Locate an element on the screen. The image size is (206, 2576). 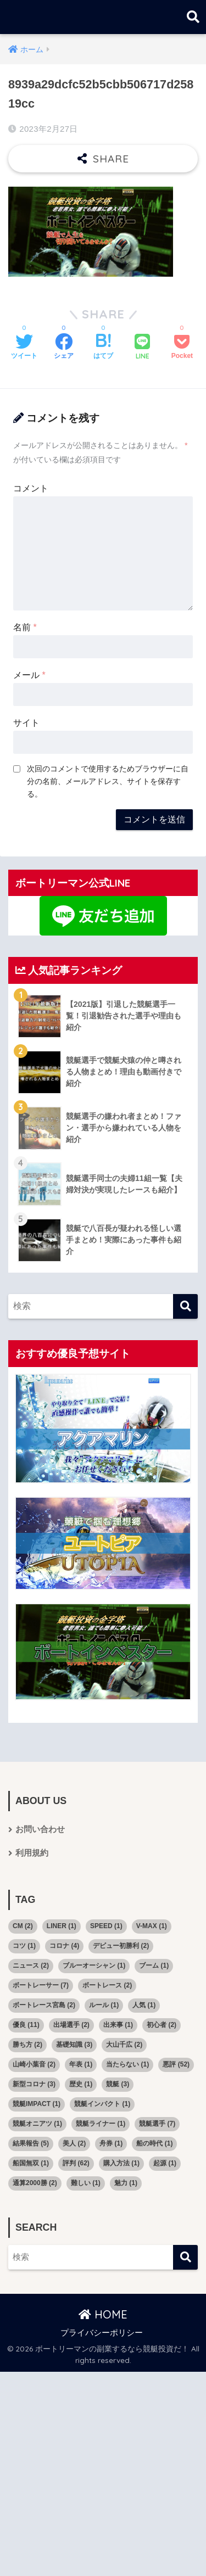
V-MAX [V-MAX (1個の項目)] is located at coordinates (151, 1926).